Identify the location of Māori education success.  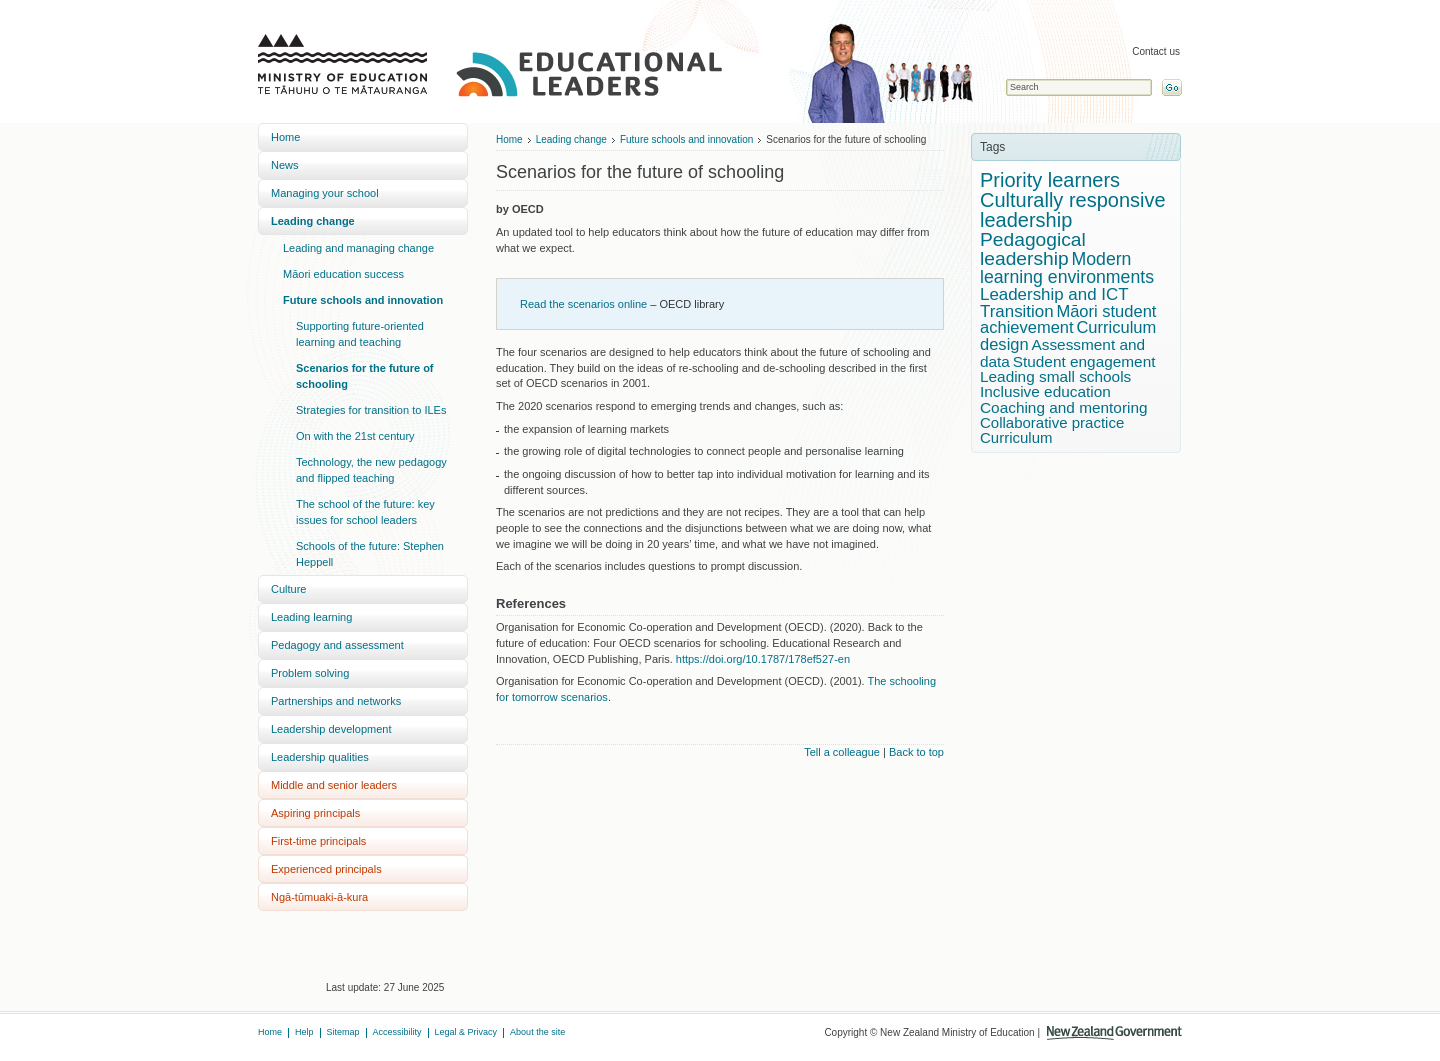
(343, 274).